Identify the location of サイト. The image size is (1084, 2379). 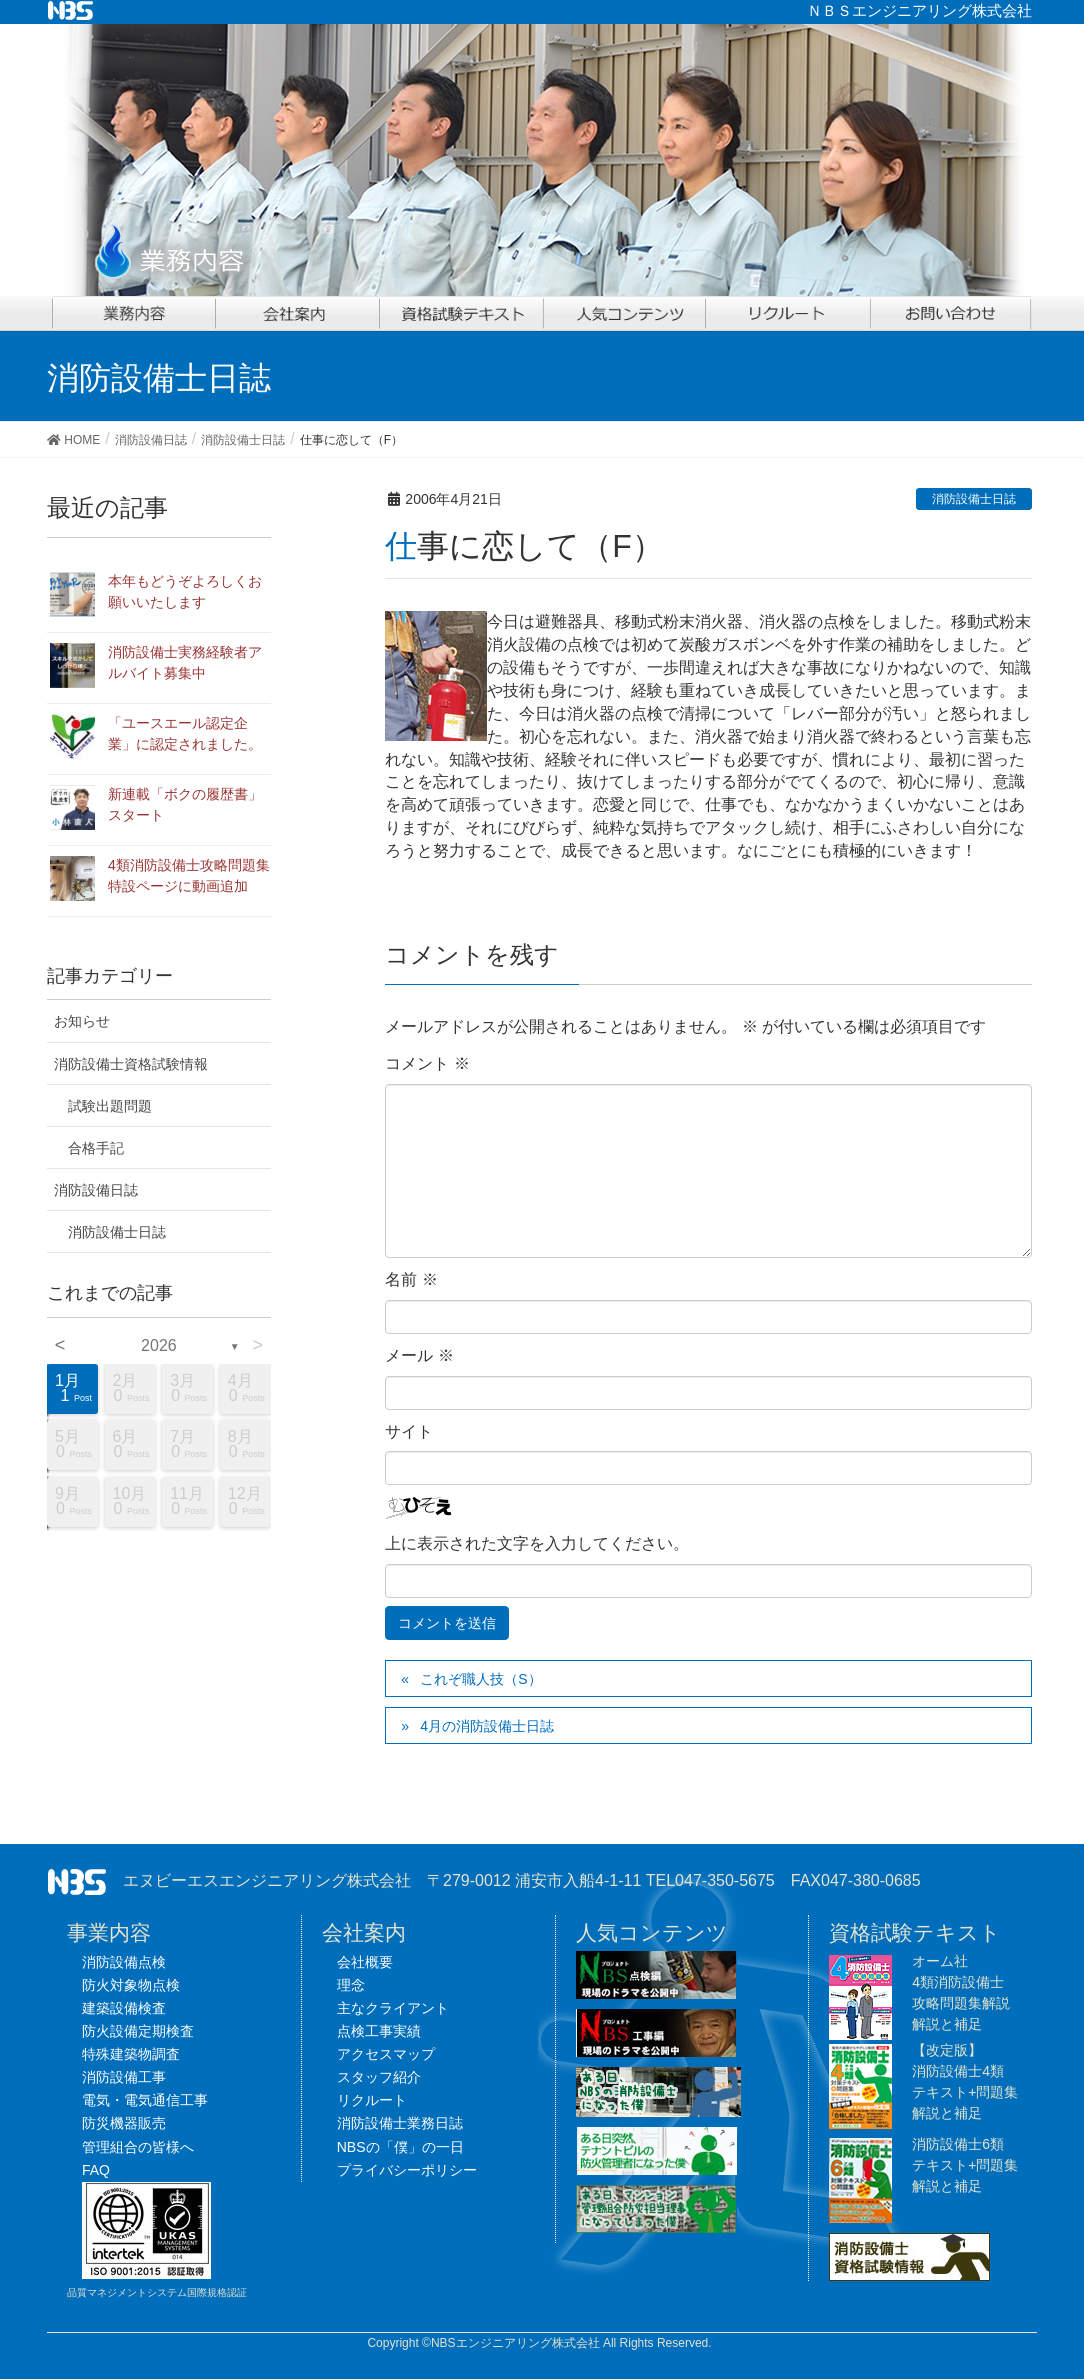
(409, 1431).